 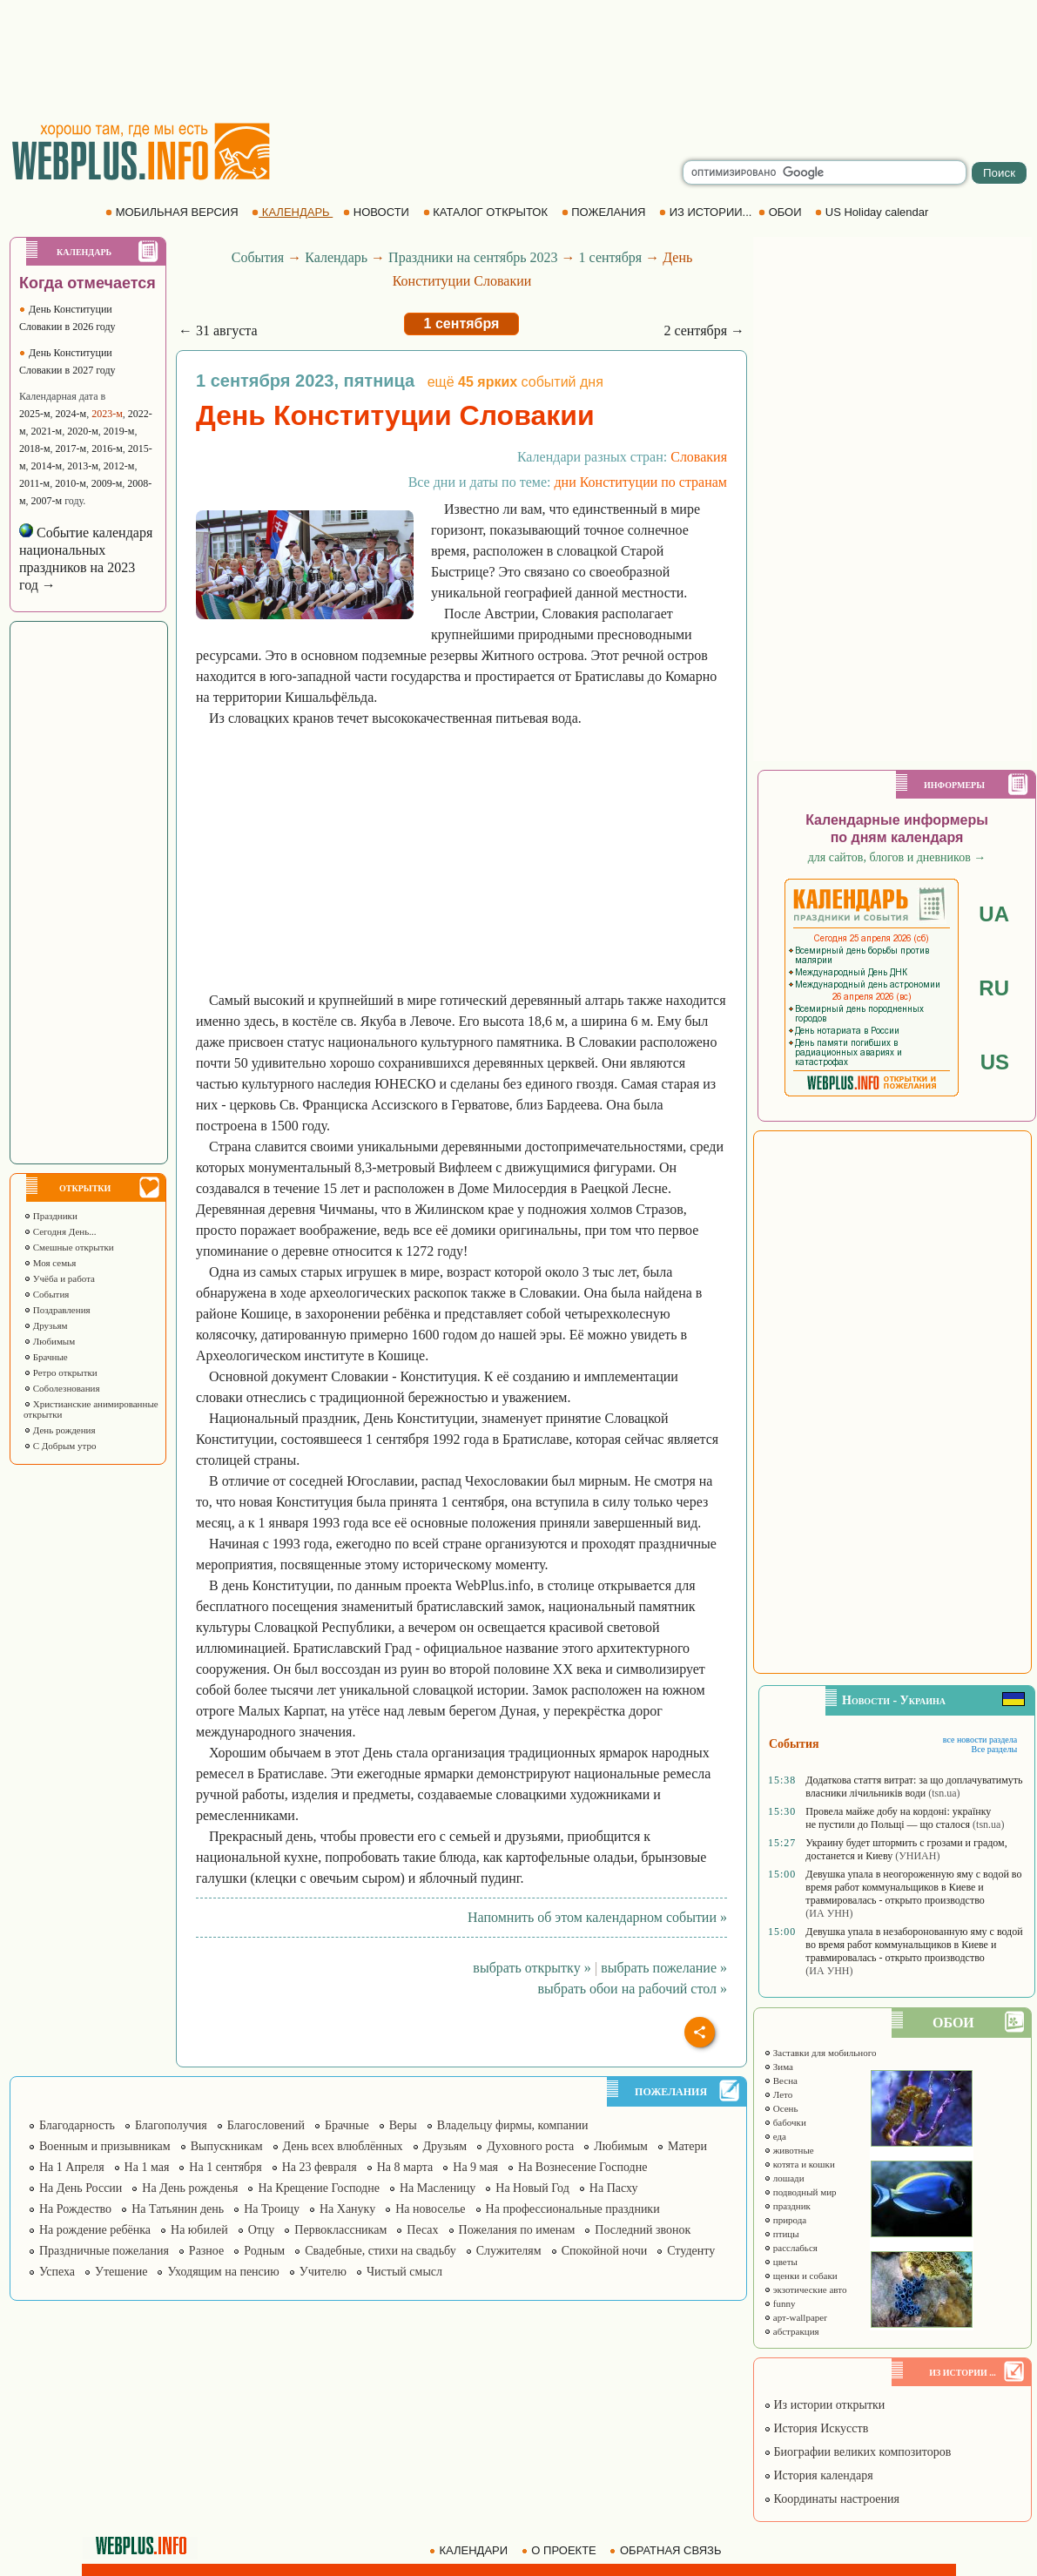 I want to click on Календарь, so click(x=336, y=257).